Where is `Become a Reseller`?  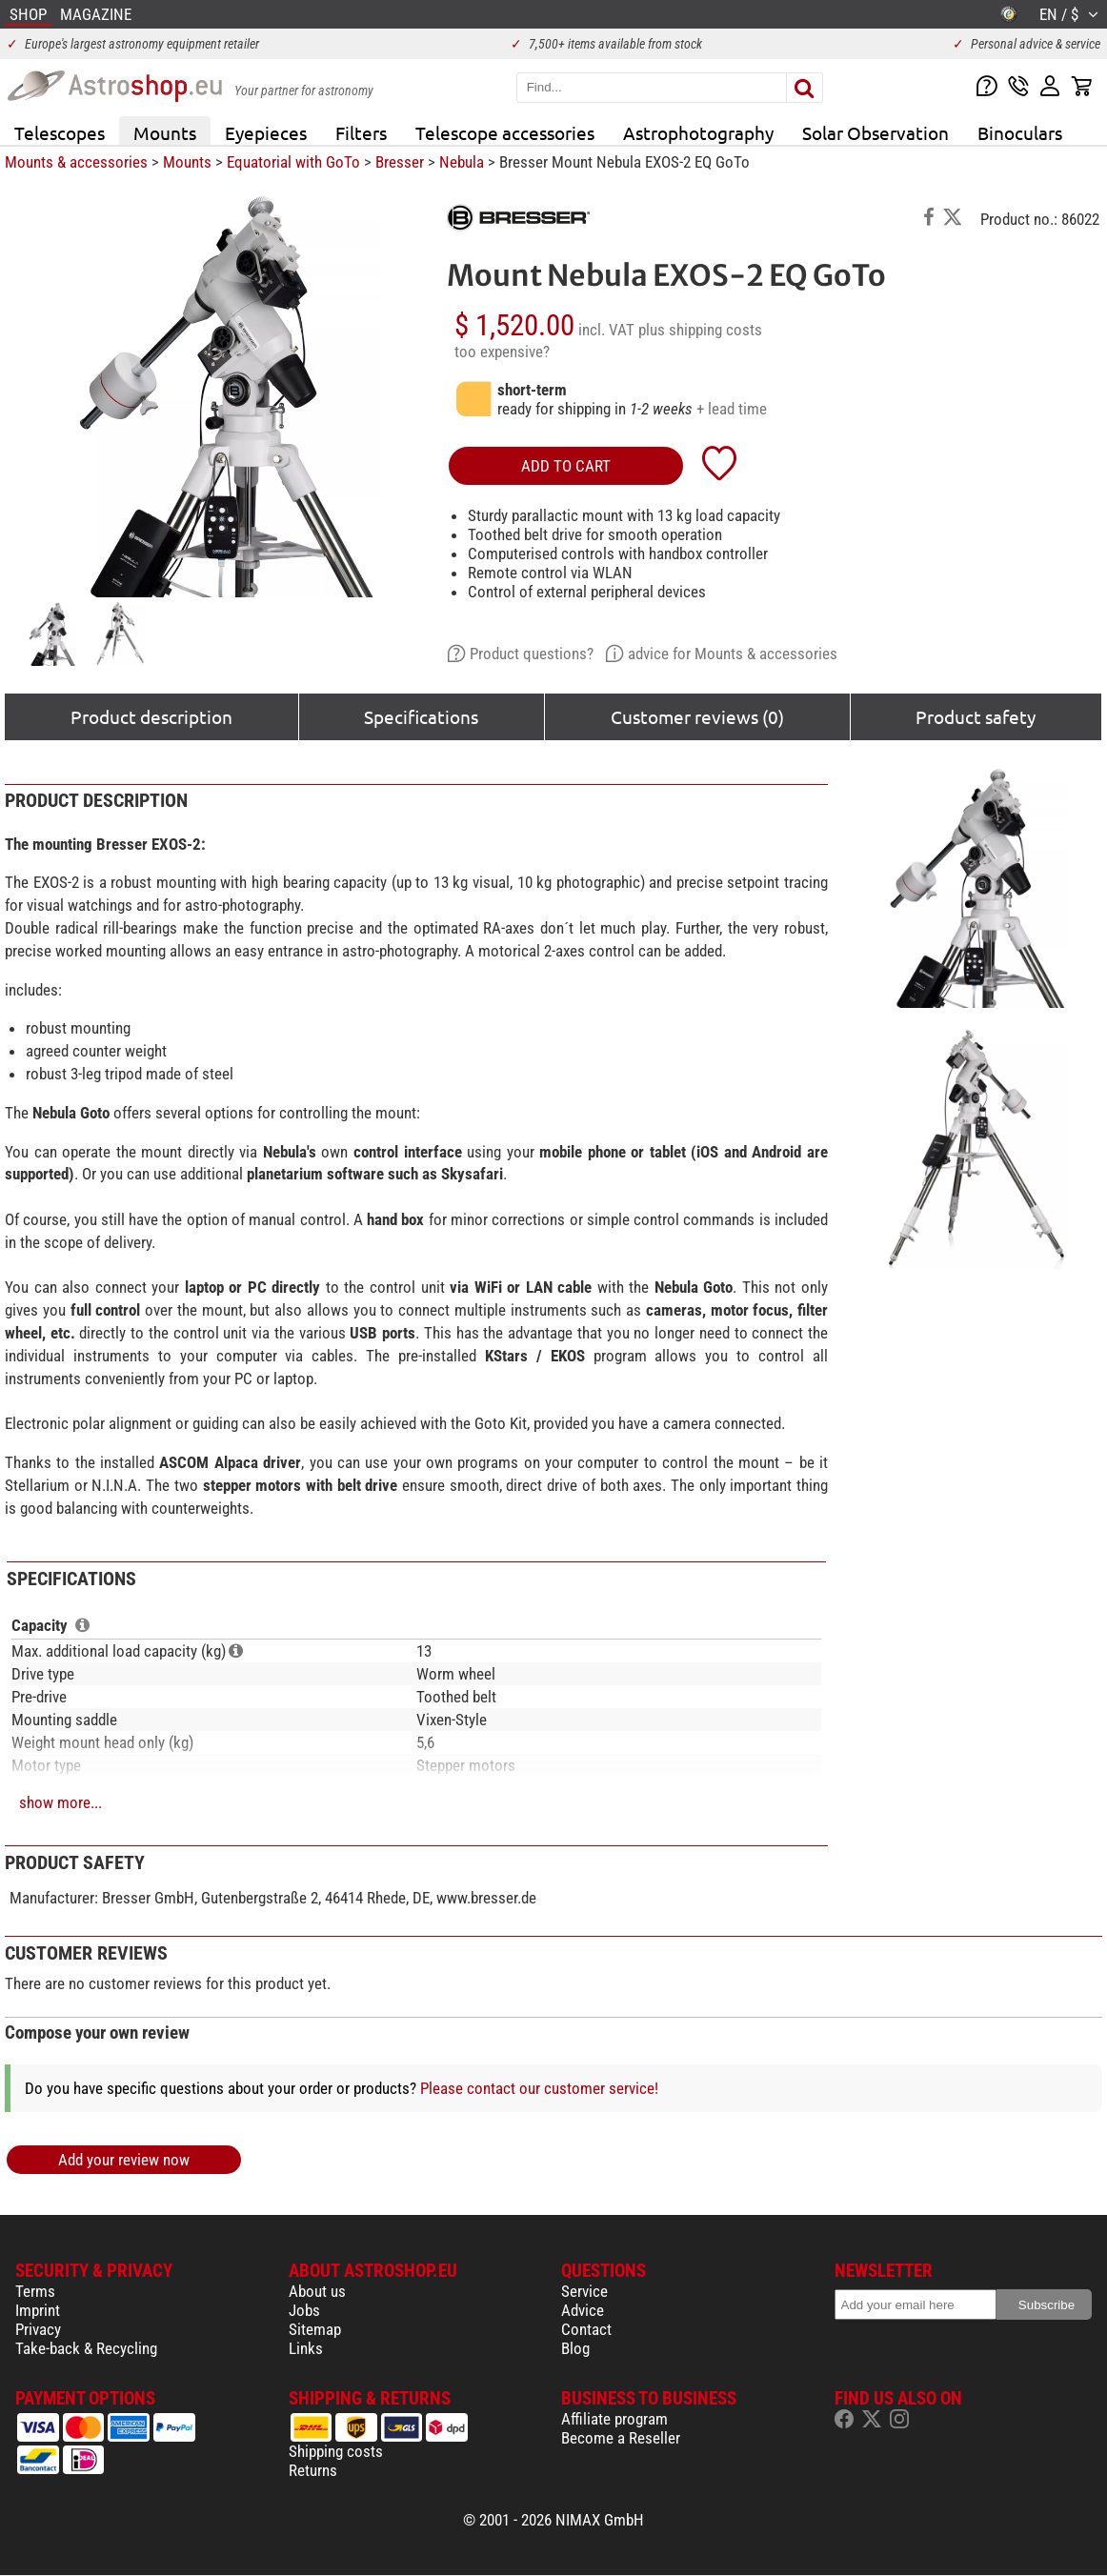 Become a Reseller is located at coordinates (620, 2437).